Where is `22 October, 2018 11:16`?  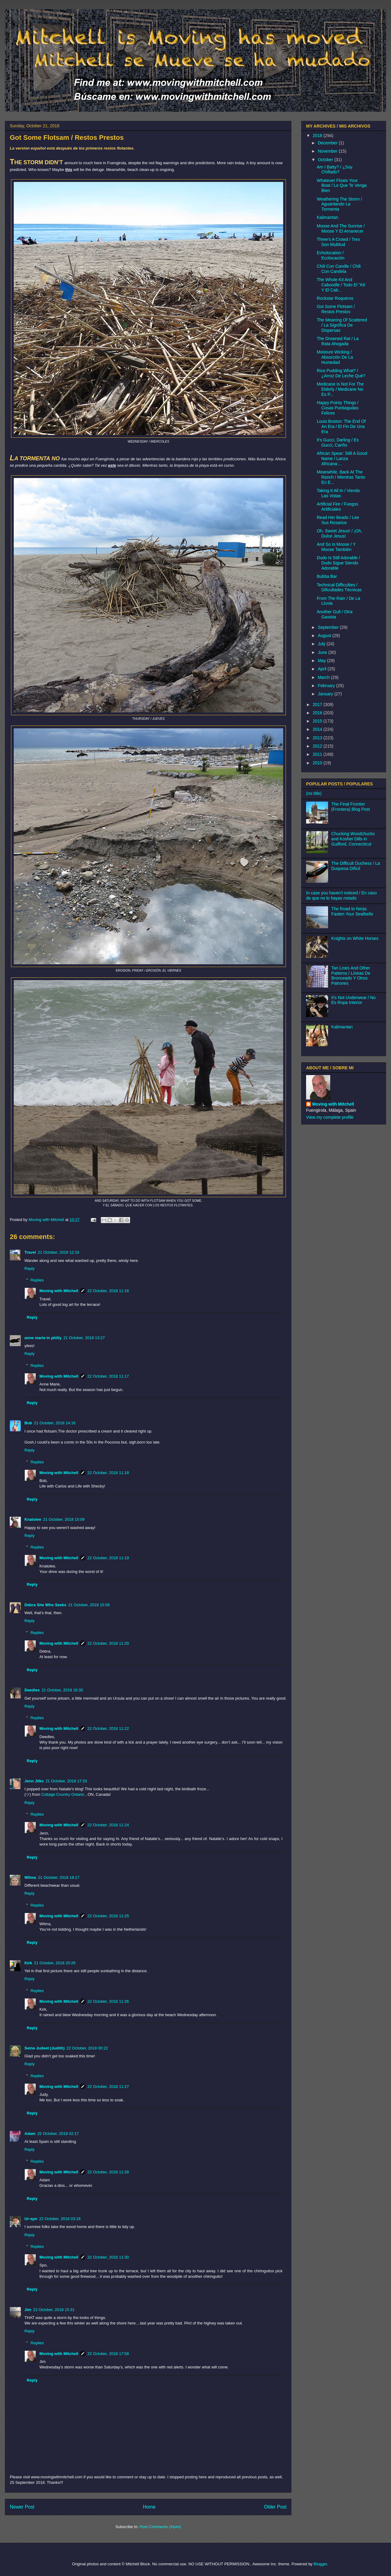 22 October, 2018 11:16 is located at coordinates (108, 1290).